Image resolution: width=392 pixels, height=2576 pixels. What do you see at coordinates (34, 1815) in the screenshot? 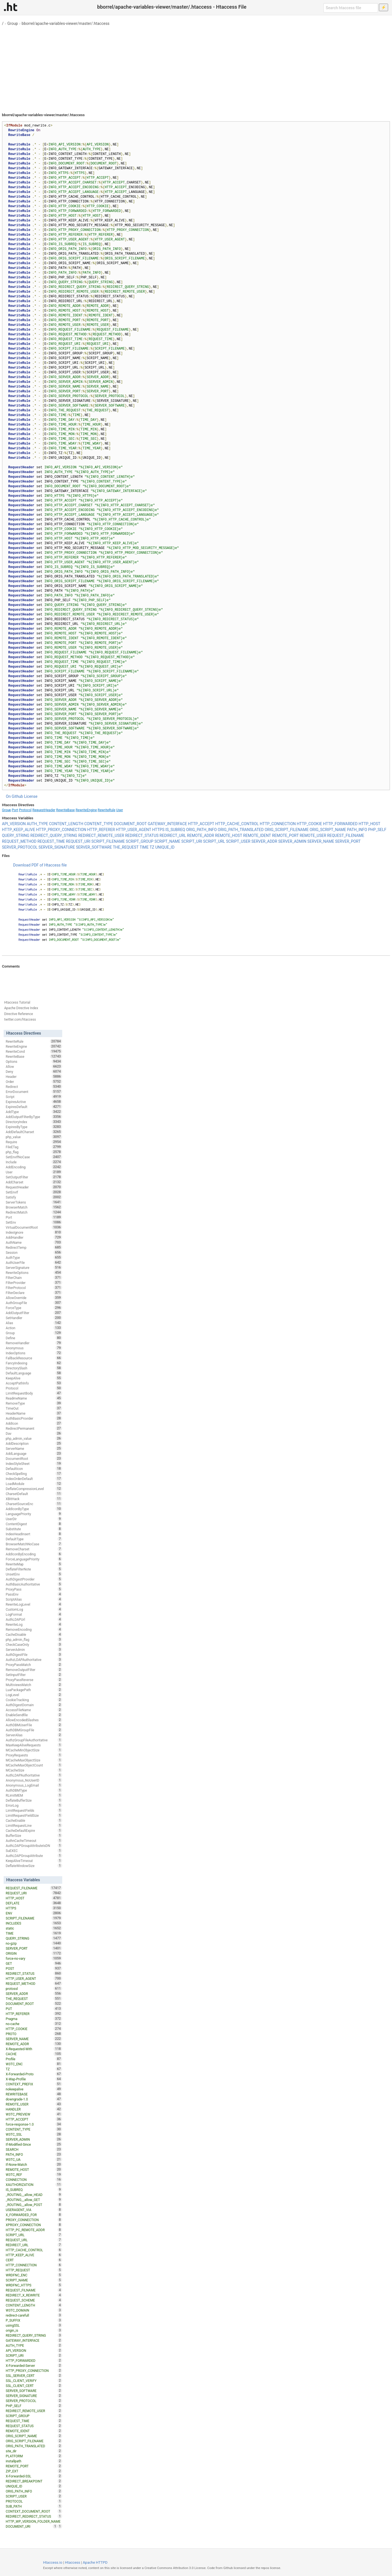
I see `LimitRequestFieldSize` at bounding box center [34, 1815].